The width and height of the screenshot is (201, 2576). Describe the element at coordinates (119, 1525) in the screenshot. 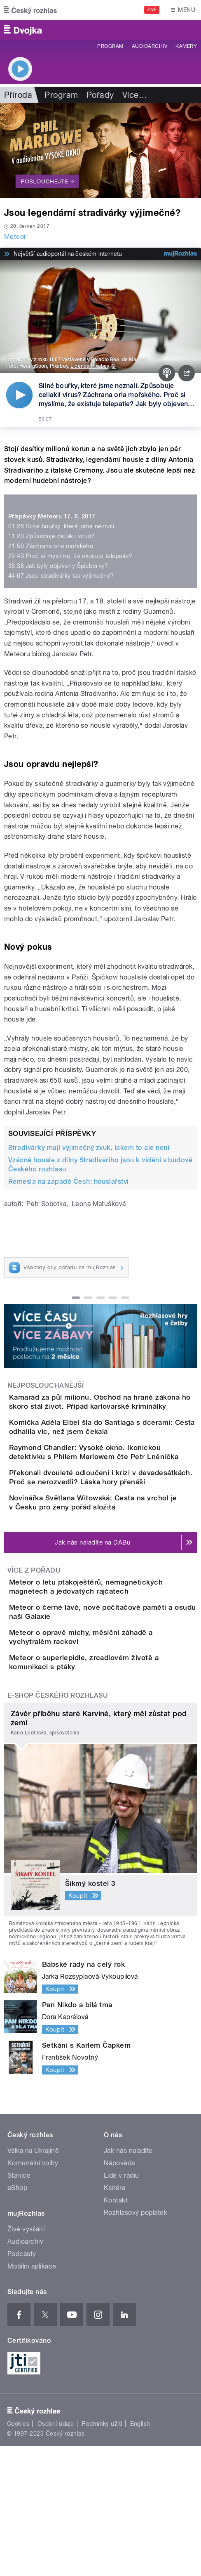

I see `Překonali dvouleté odloučení i krizi v devadesátkách. Proč se nerozvedli? Láska hory přenáší` at that location.